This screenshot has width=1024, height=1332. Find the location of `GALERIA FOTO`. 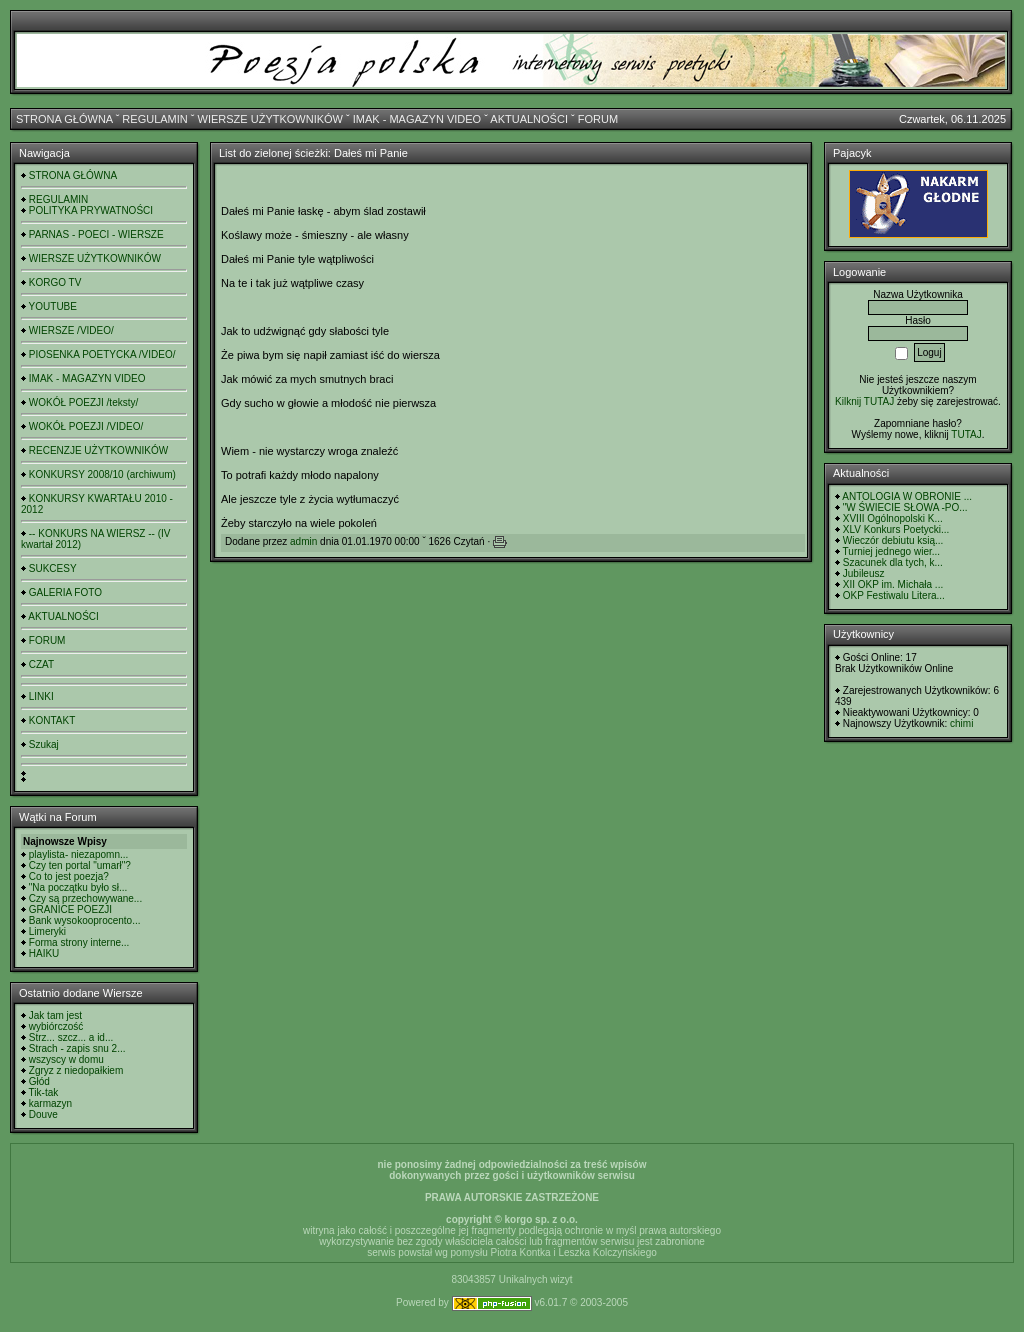

GALERIA FOTO is located at coordinates (65, 592).